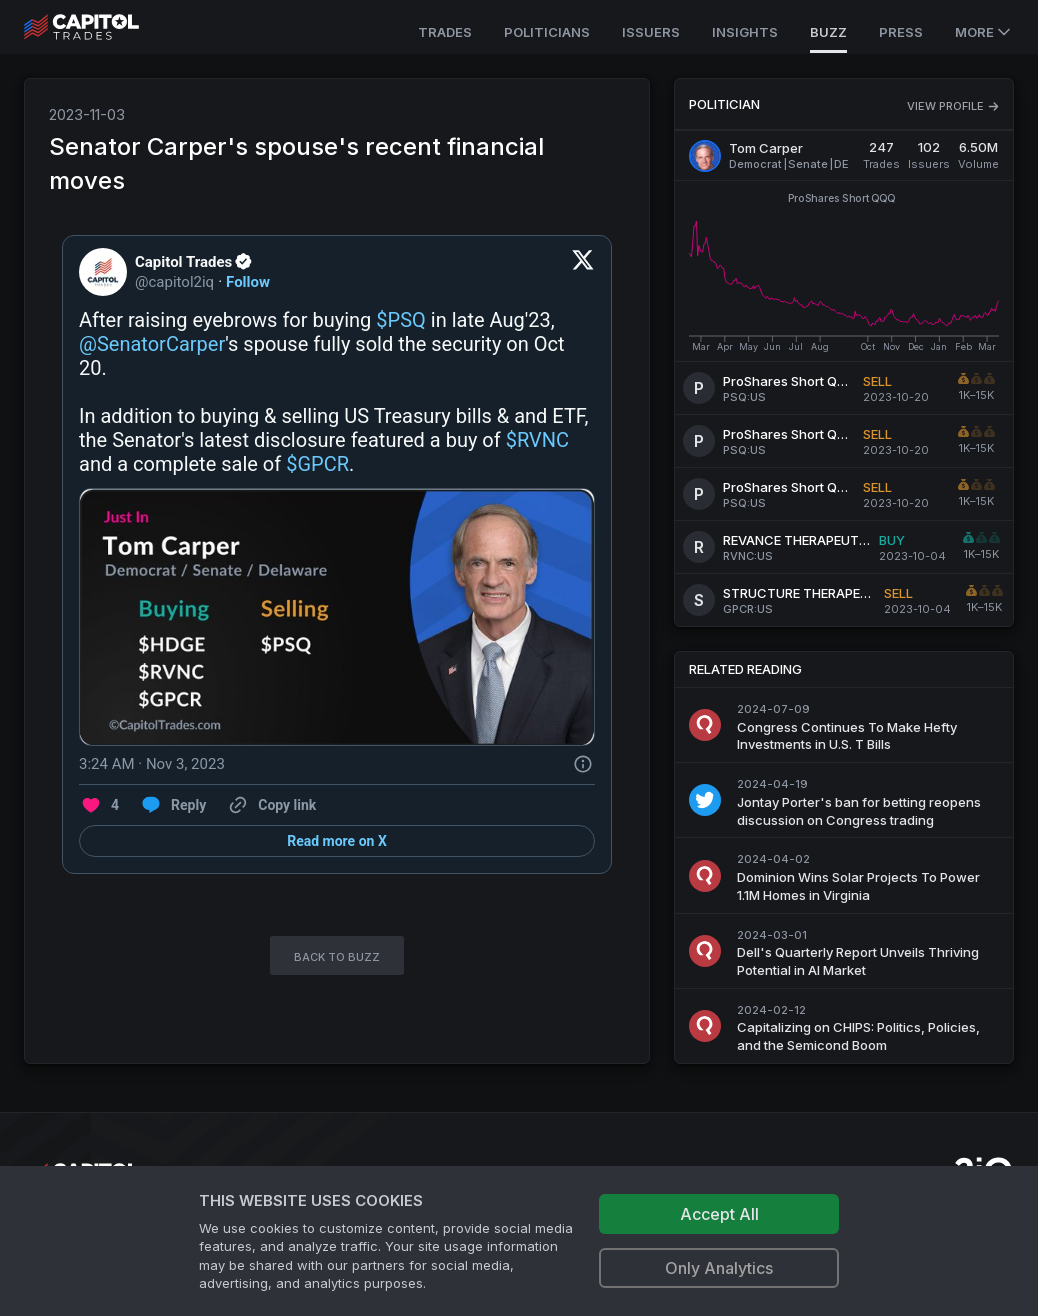  Describe the element at coordinates (317, 464) in the screenshot. I see `$GPCR` at that location.